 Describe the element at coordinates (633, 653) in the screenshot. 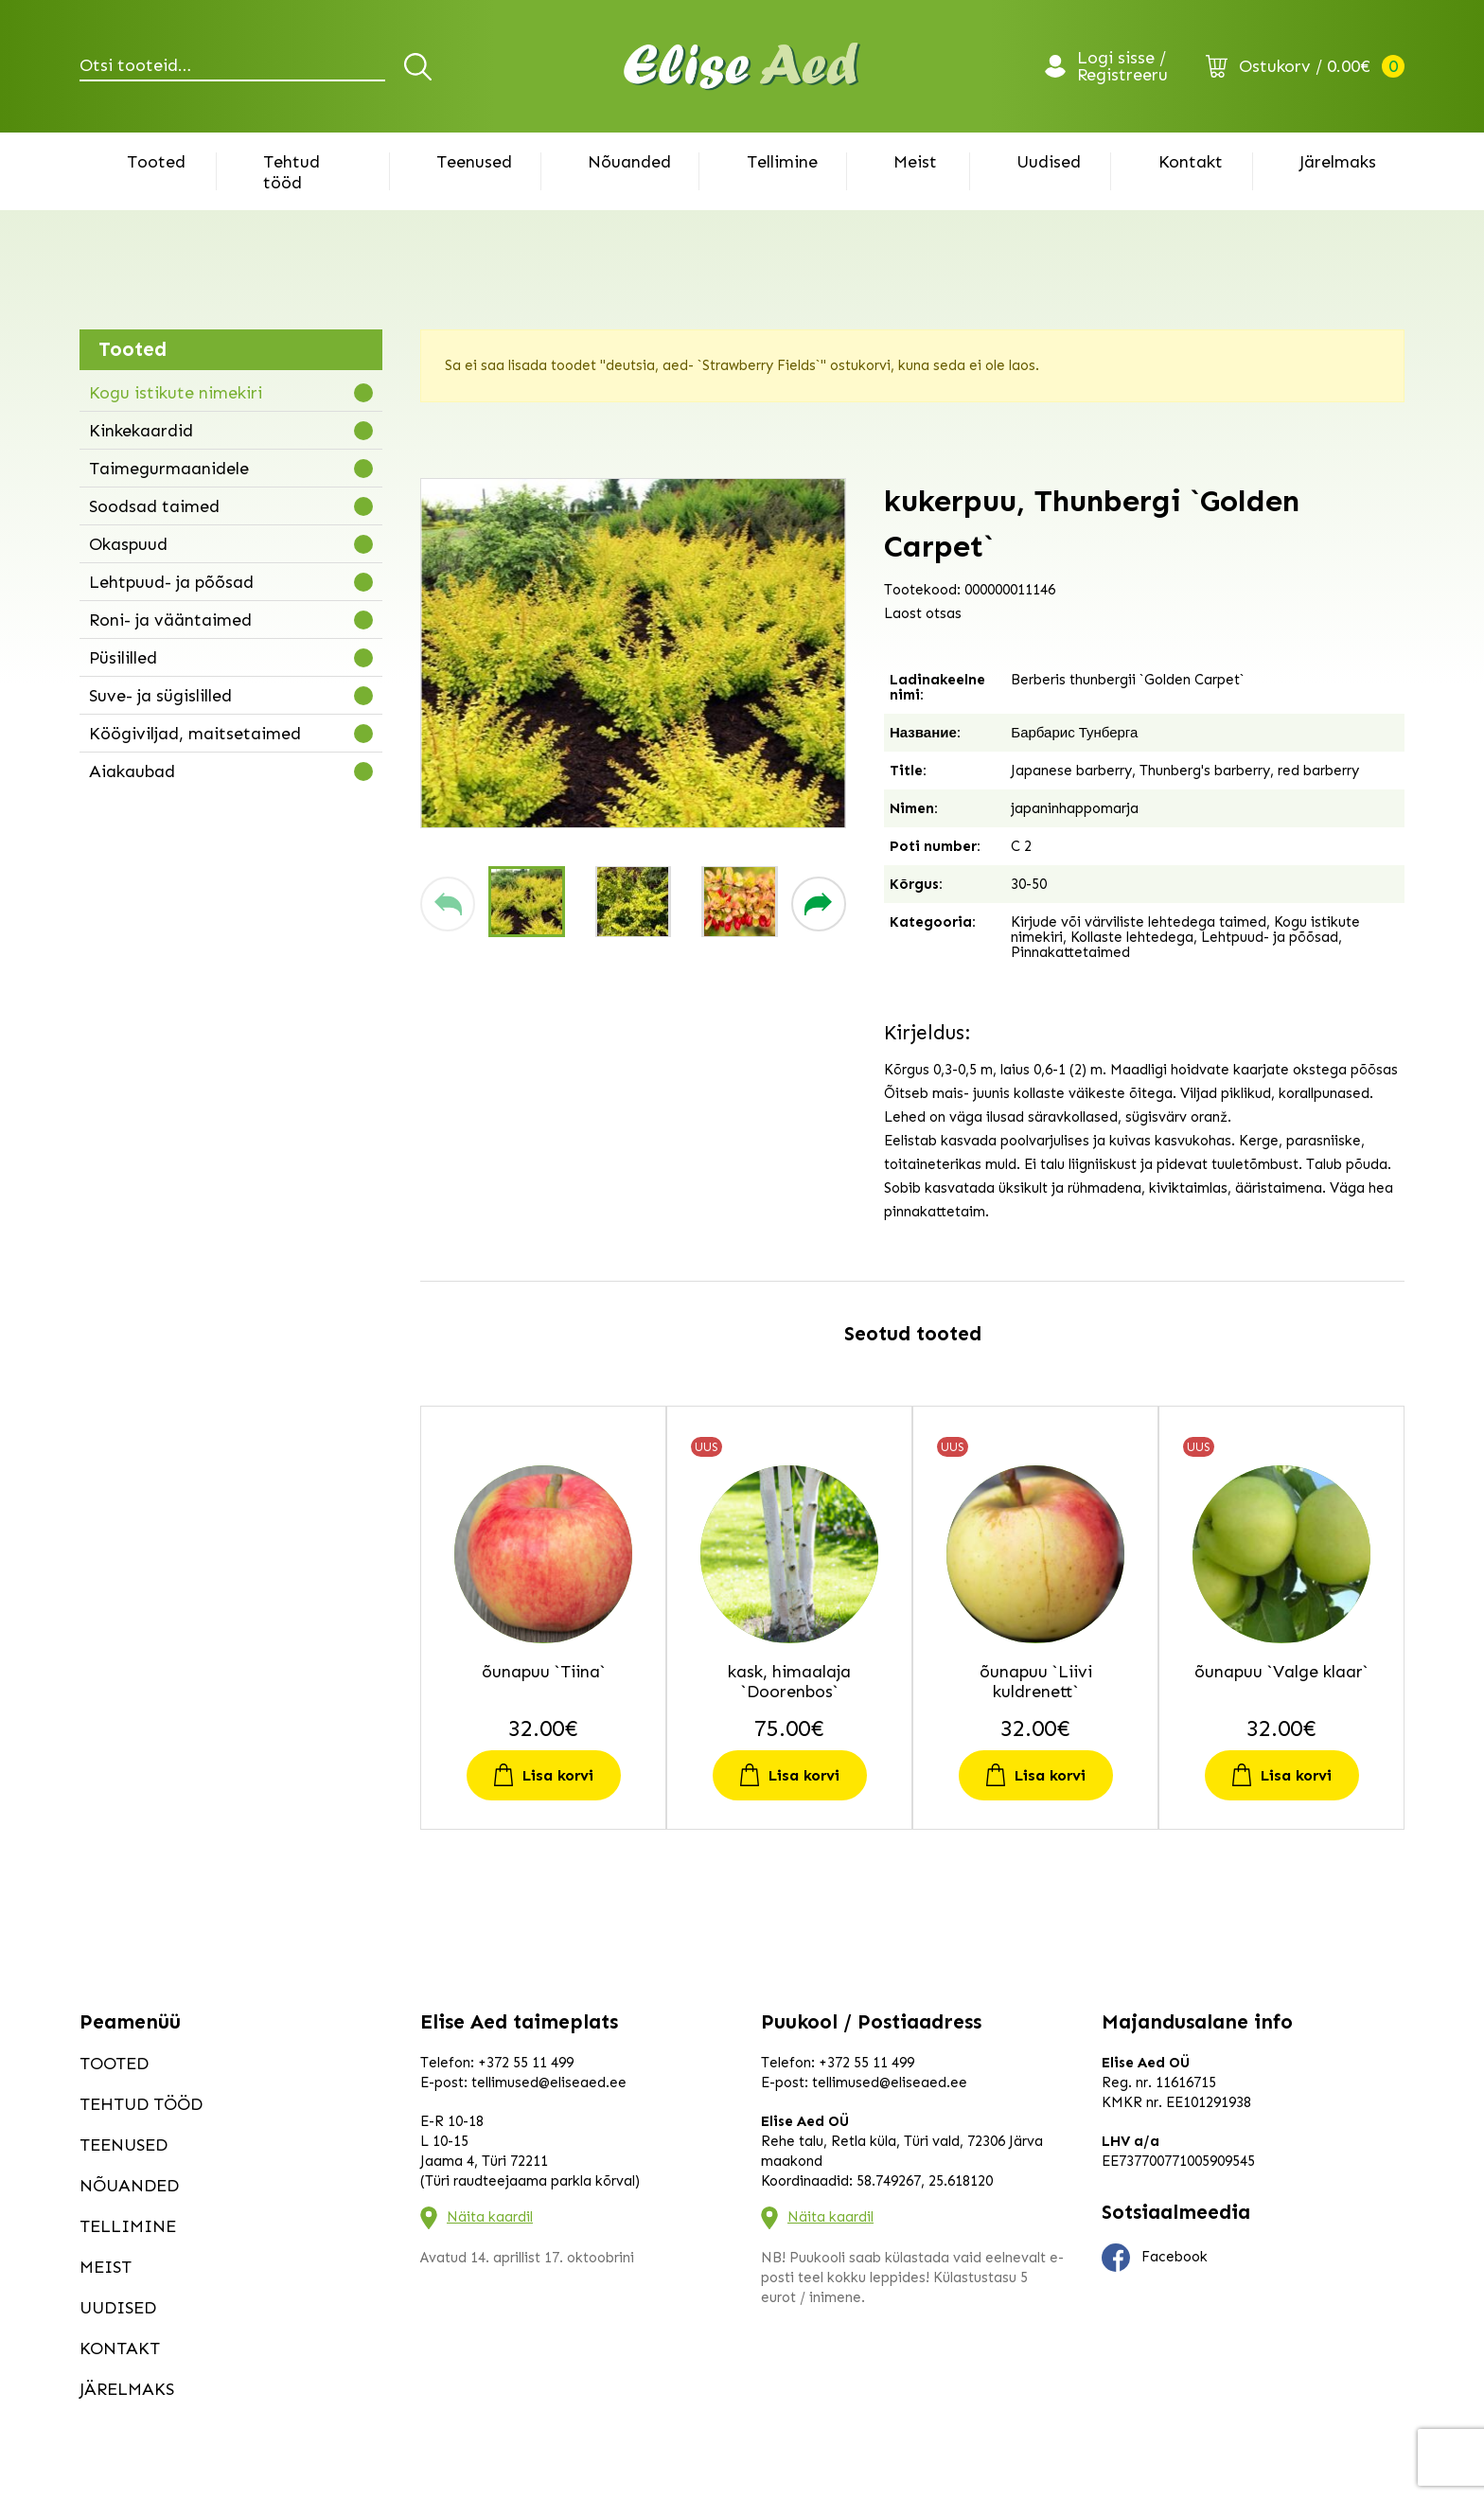

I see `[group]` at that location.